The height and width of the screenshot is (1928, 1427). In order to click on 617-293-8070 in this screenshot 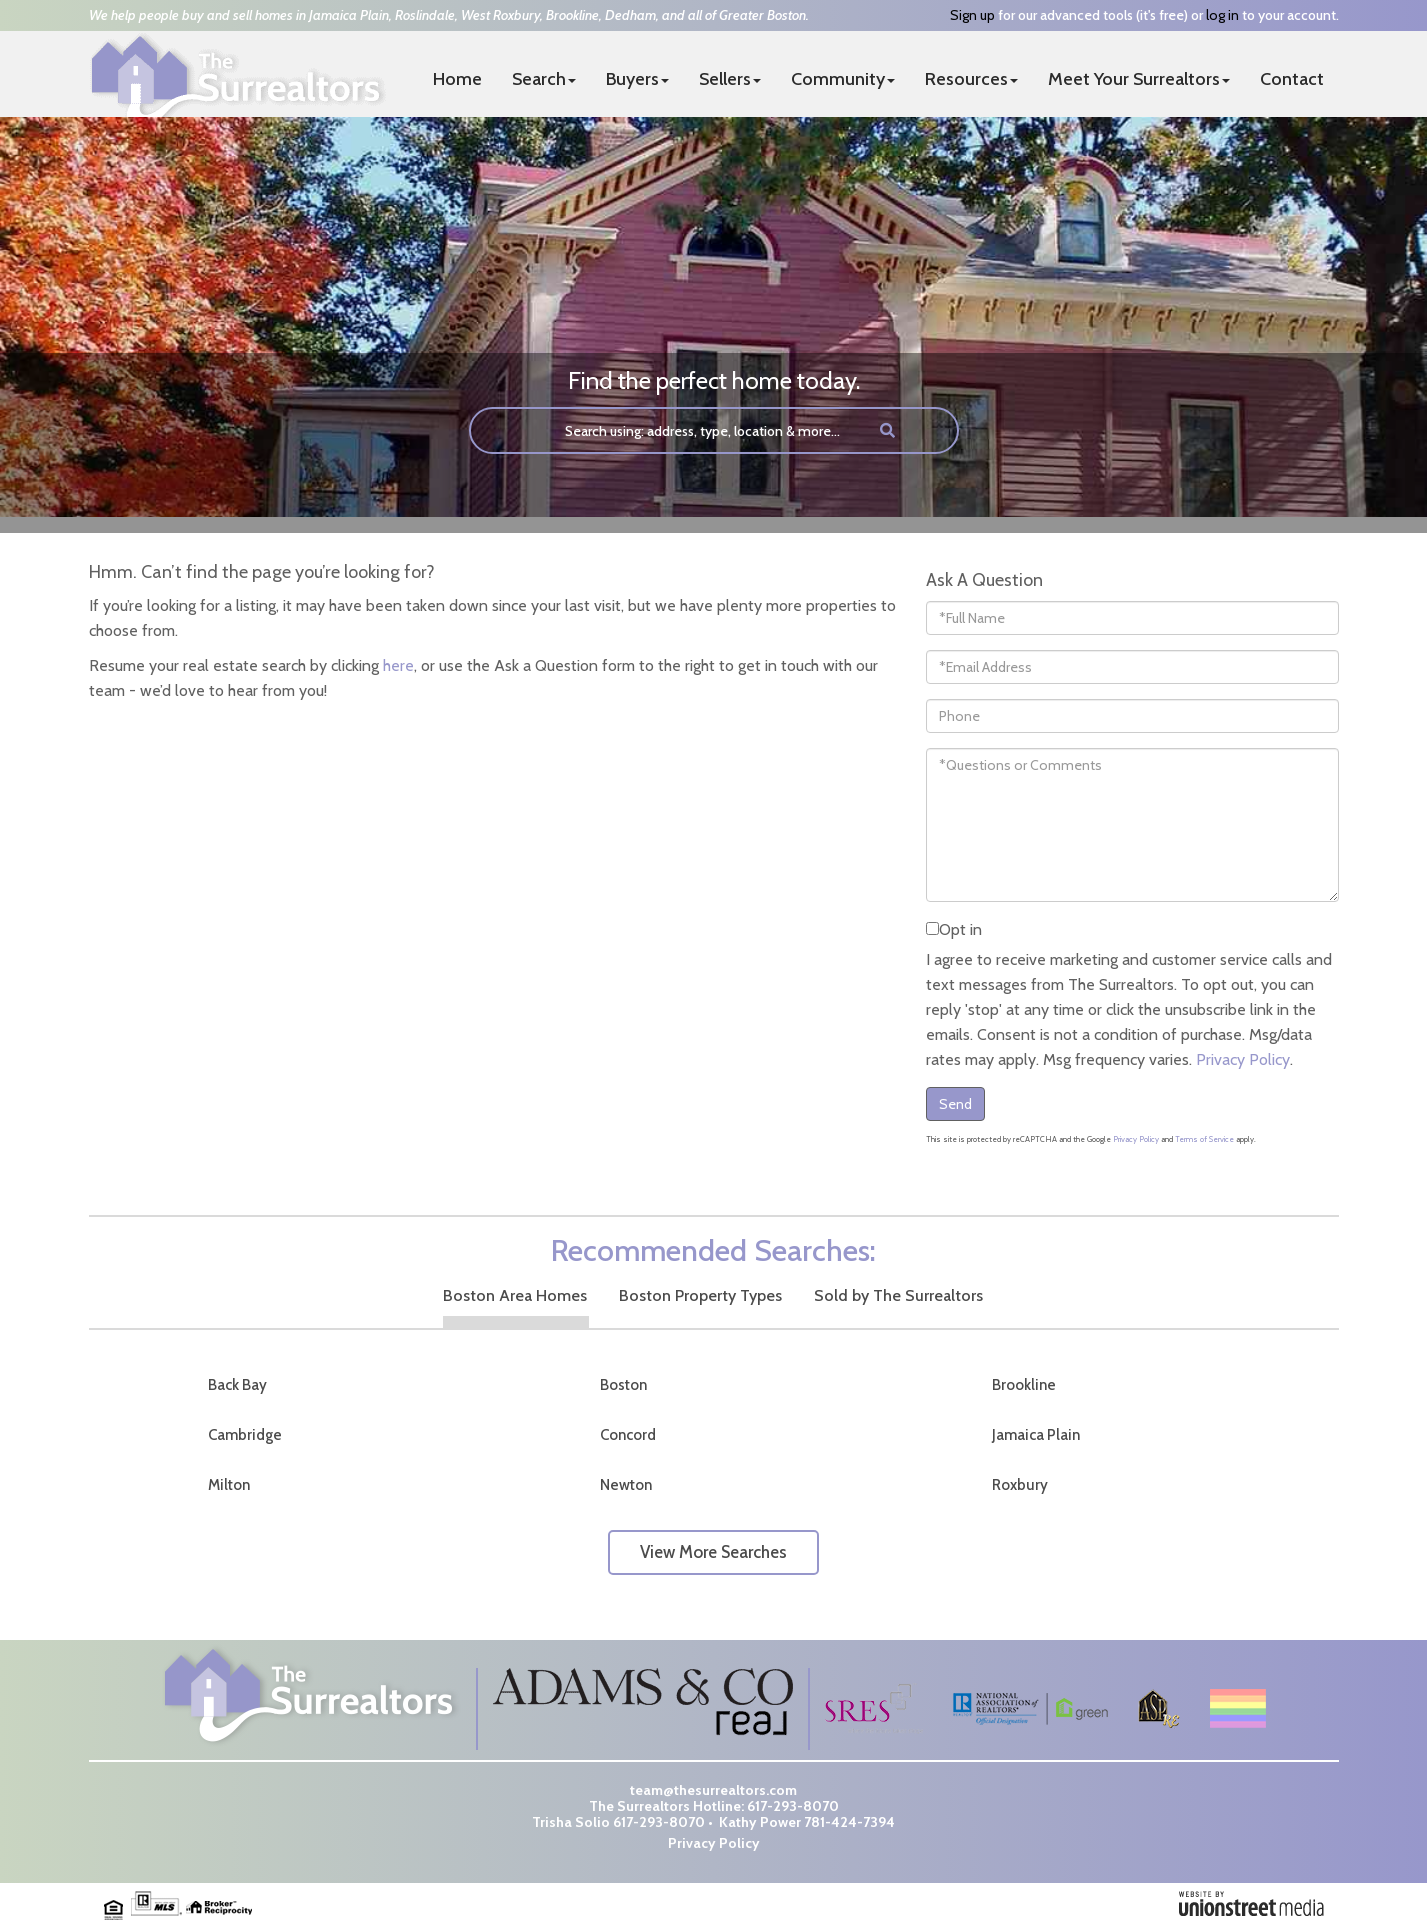, I will do `click(793, 1806)`.